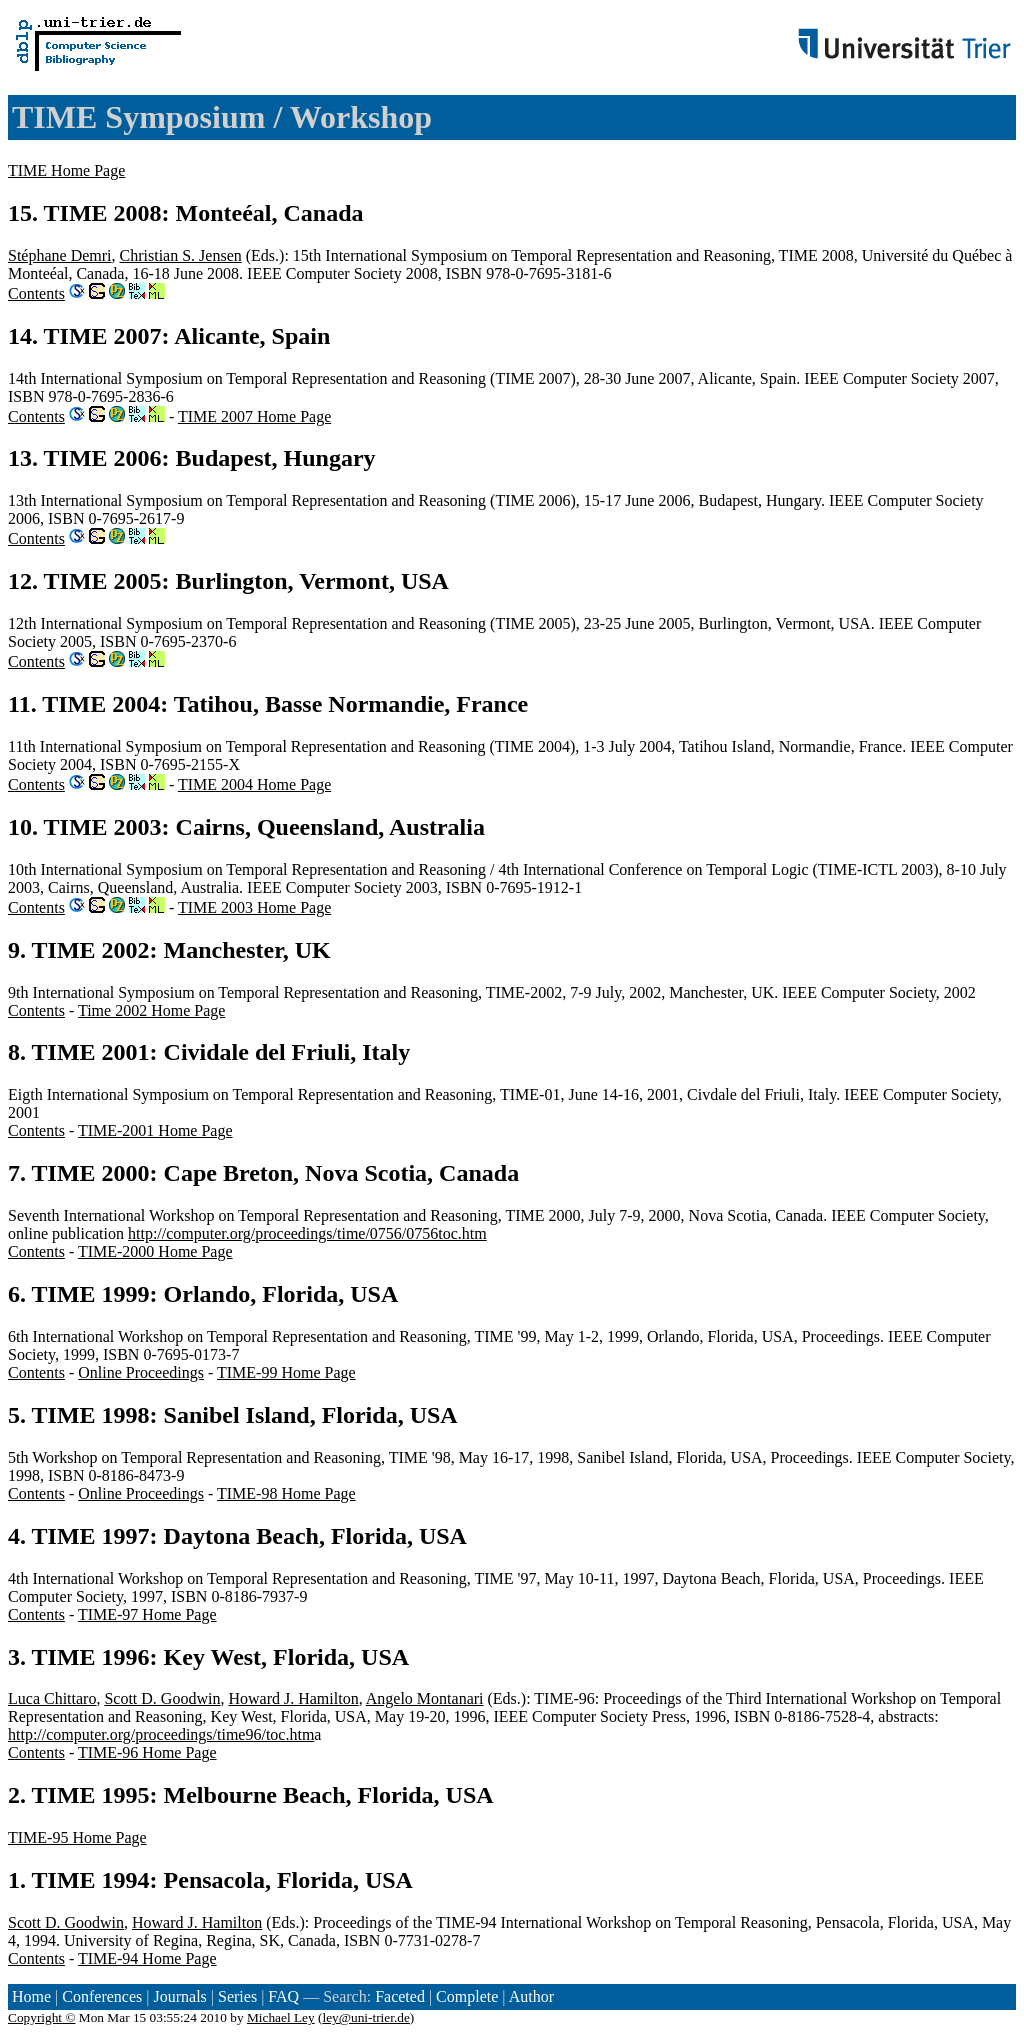 The width and height of the screenshot is (1024, 2042). I want to click on TIME-99 Home Page, so click(286, 1372).